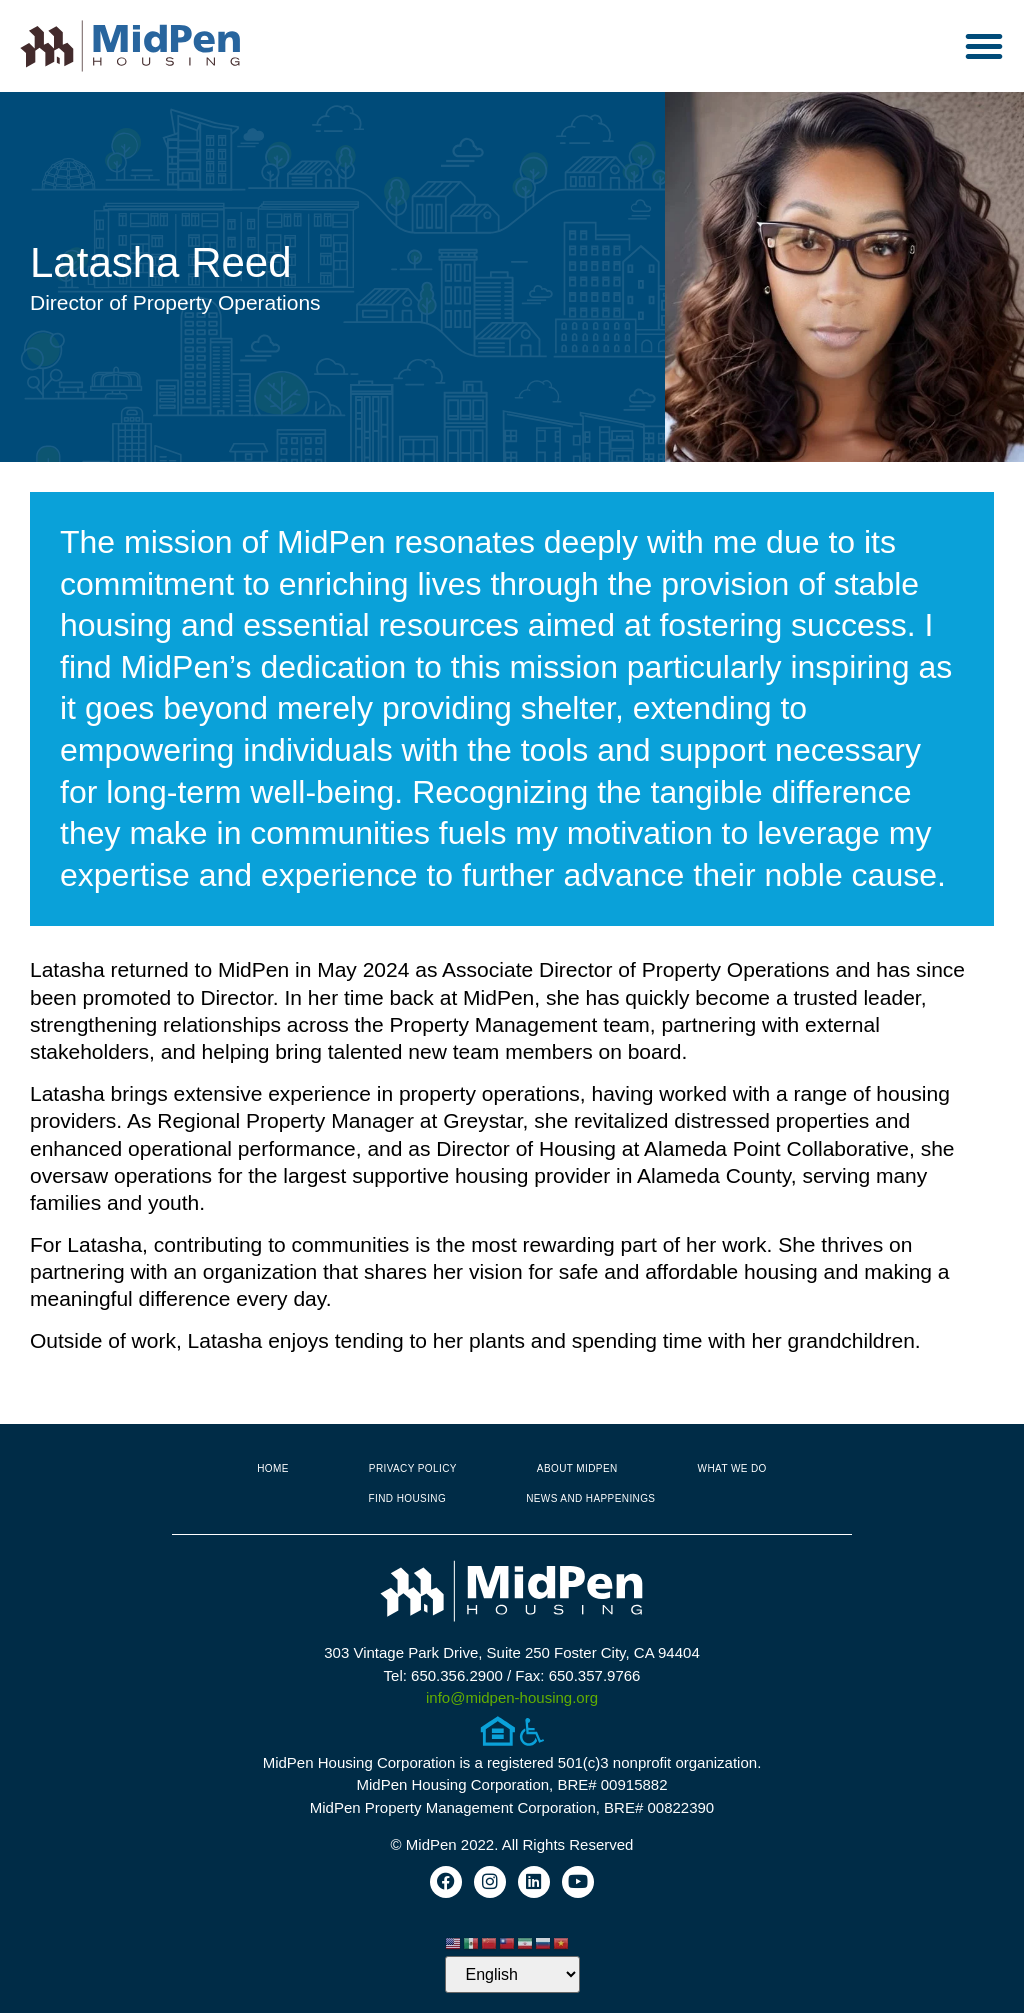 Image resolution: width=1024 pixels, height=2013 pixels. I want to click on Home, so click(273, 1468).